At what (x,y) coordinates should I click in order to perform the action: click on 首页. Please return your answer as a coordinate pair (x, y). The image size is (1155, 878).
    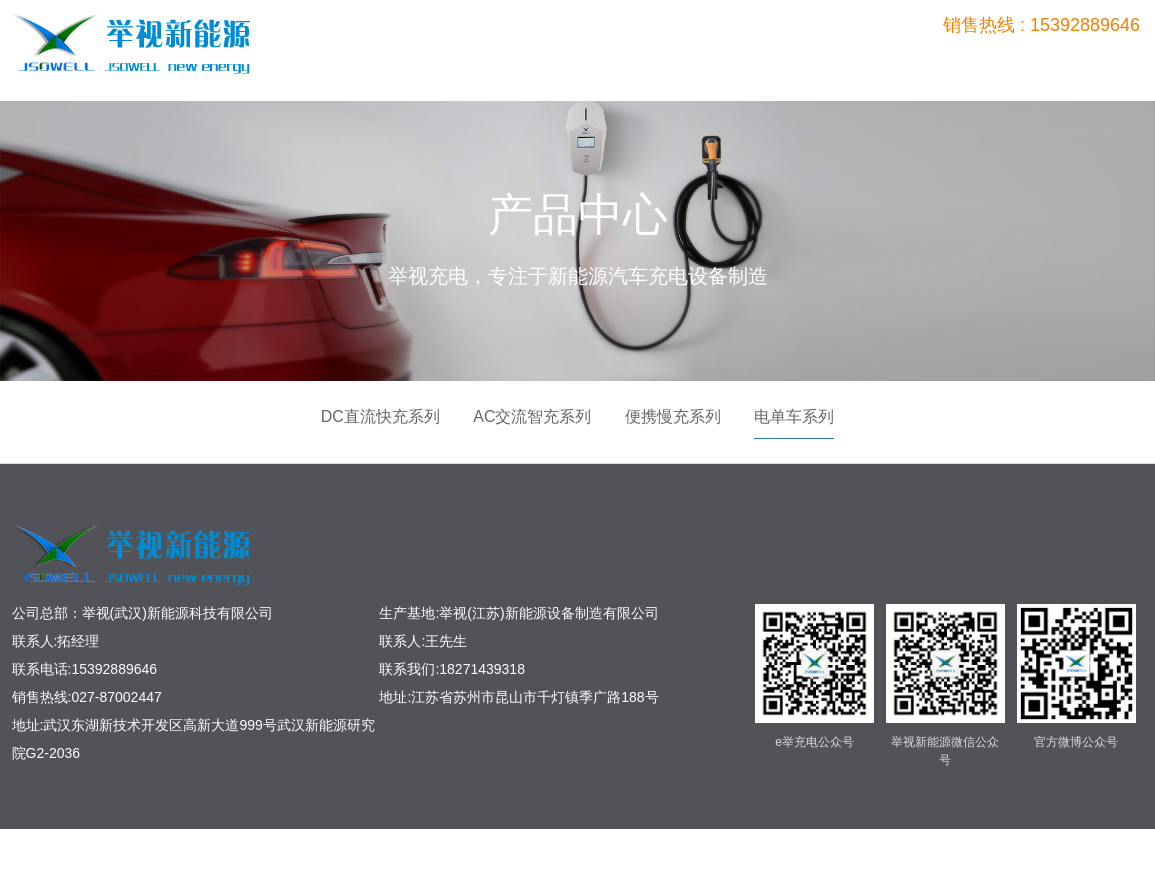
    Looking at the image, I should click on (671, 62).